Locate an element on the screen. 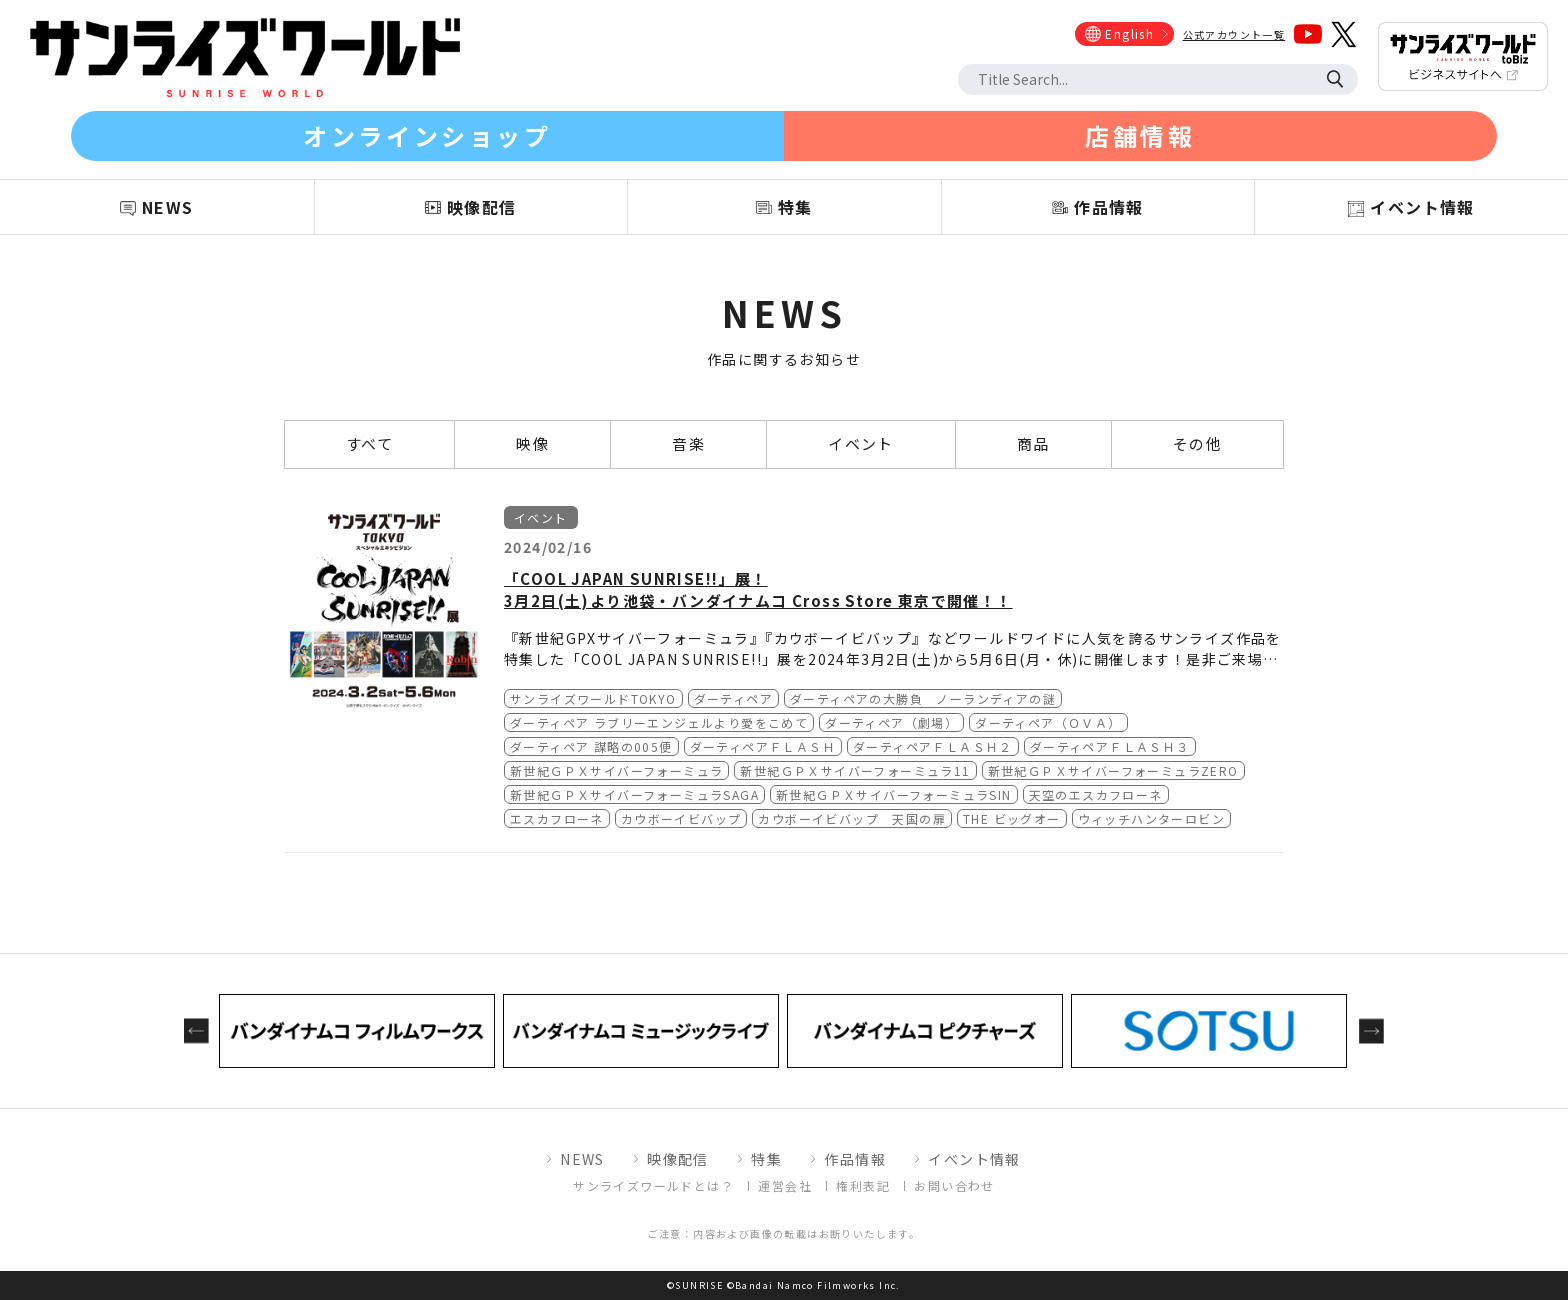 The width and height of the screenshot is (1568, 1300). イベント情報 is located at coordinates (974, 1159).